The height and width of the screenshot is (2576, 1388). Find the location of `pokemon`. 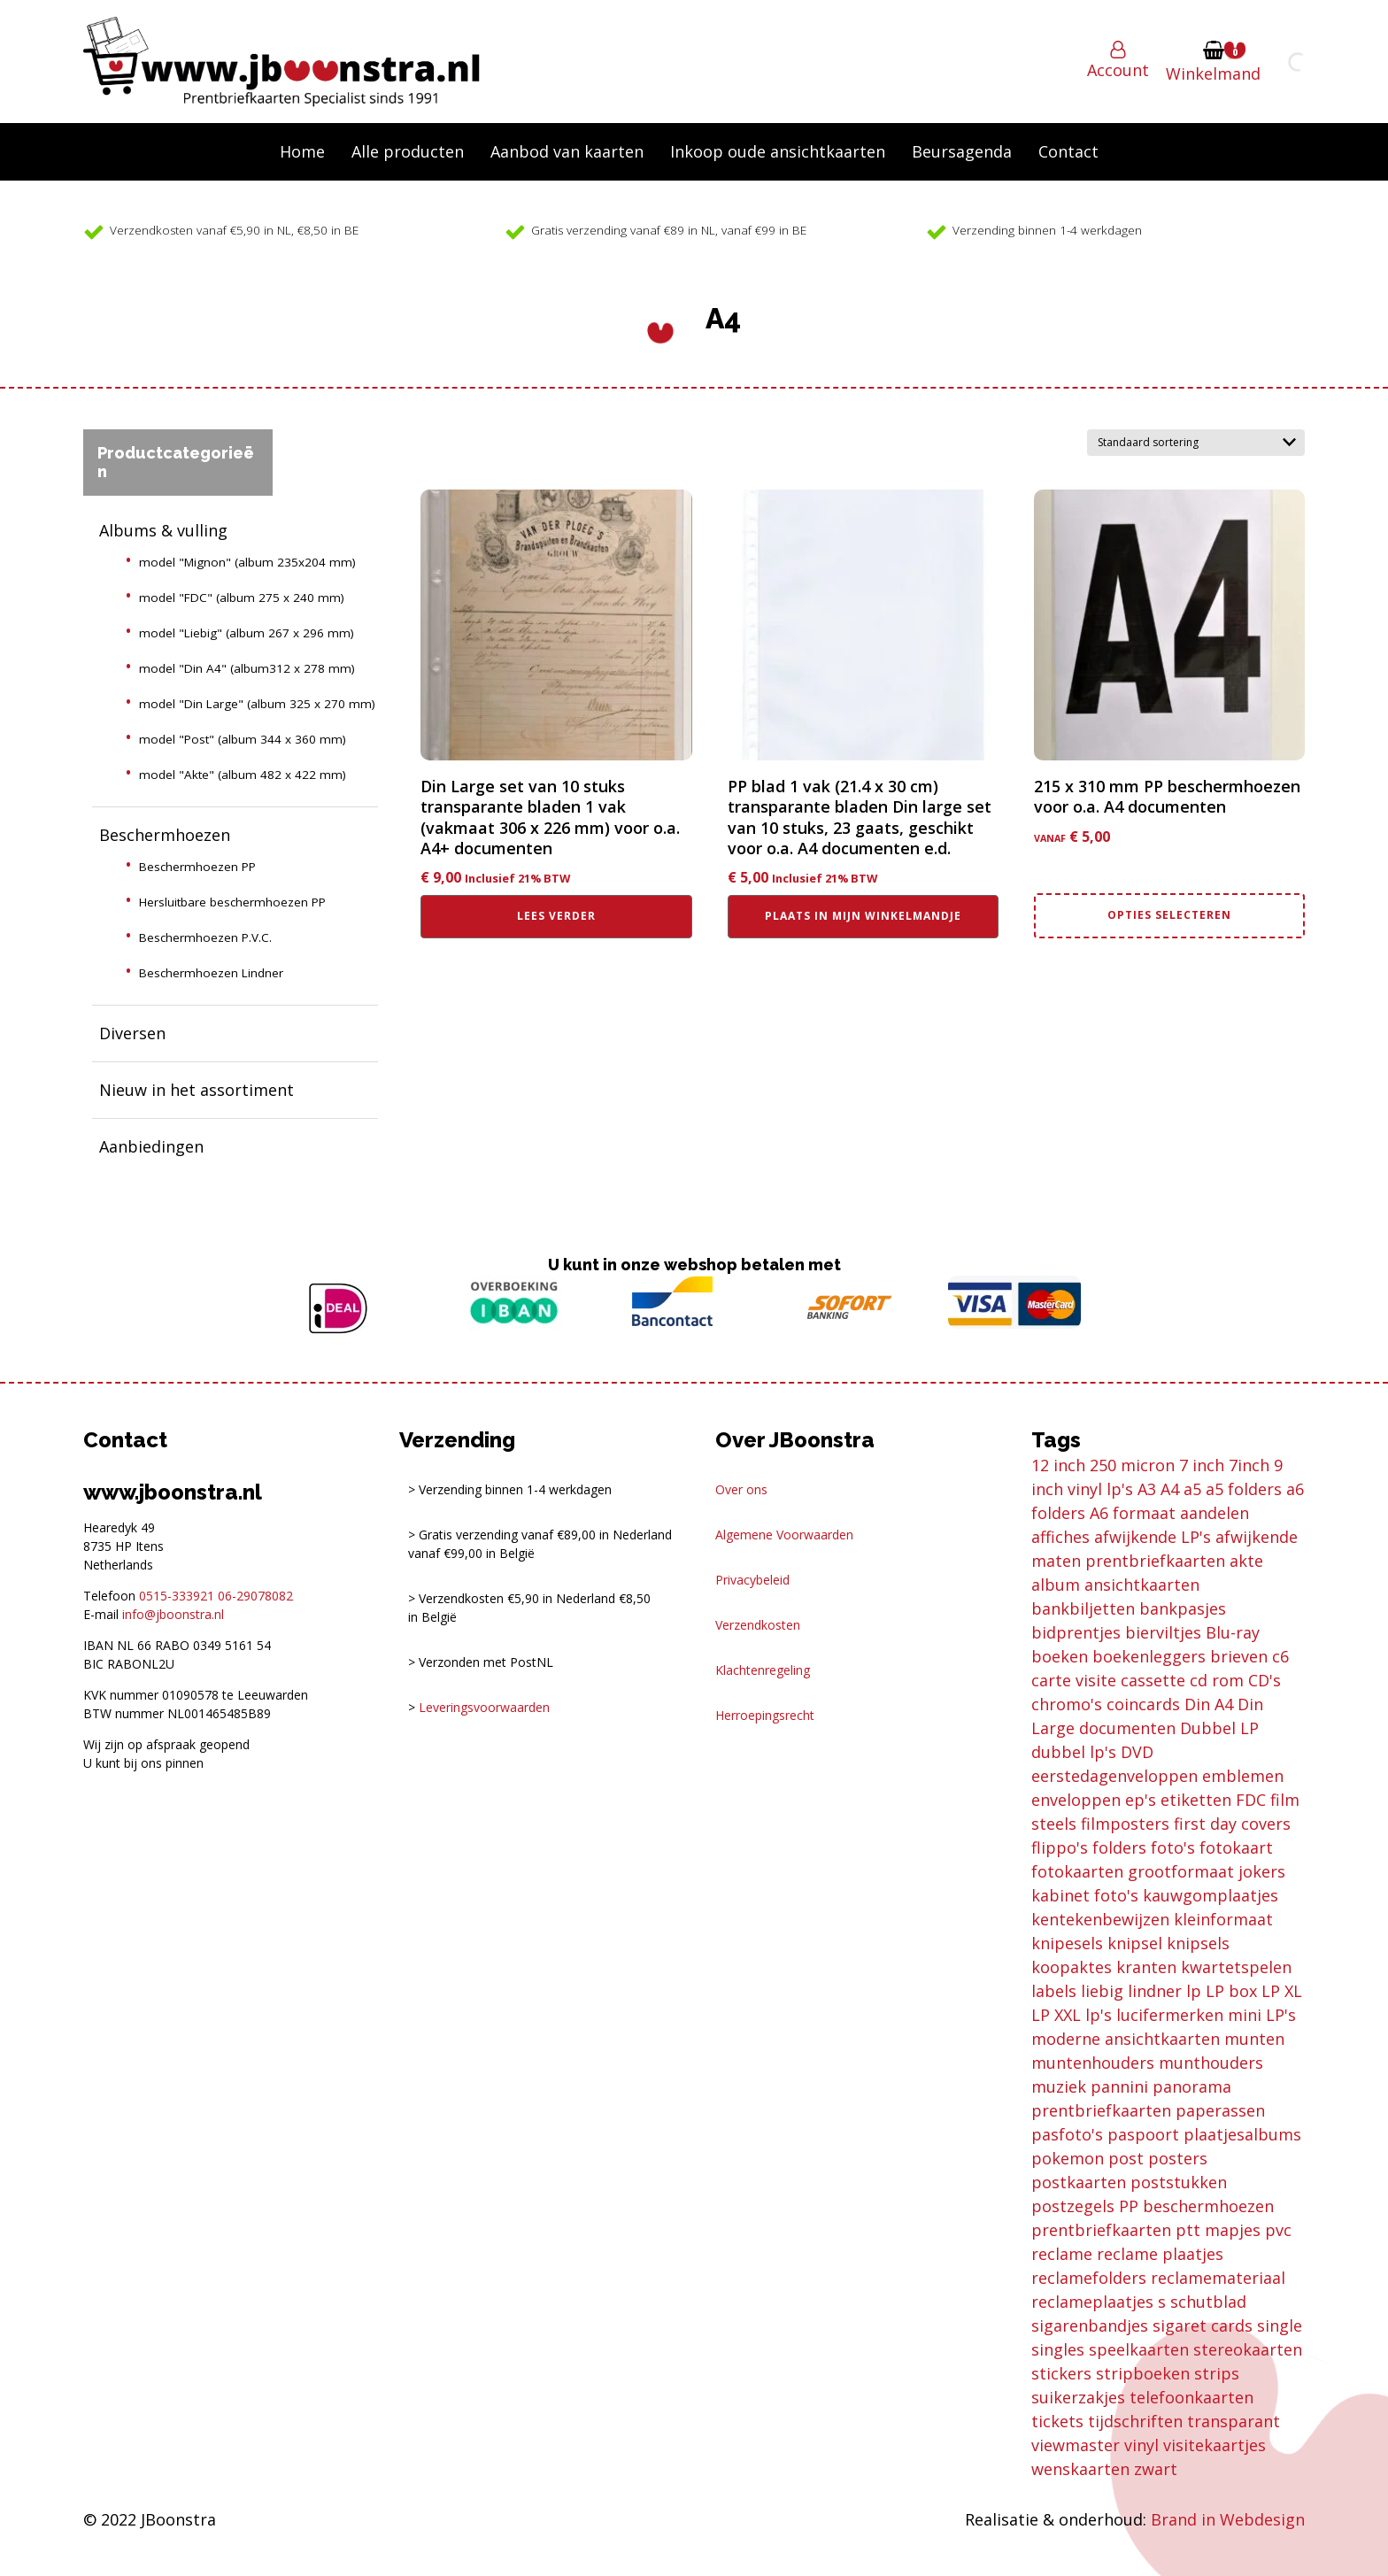

pokemon is located at coordinates (1067, 2158).